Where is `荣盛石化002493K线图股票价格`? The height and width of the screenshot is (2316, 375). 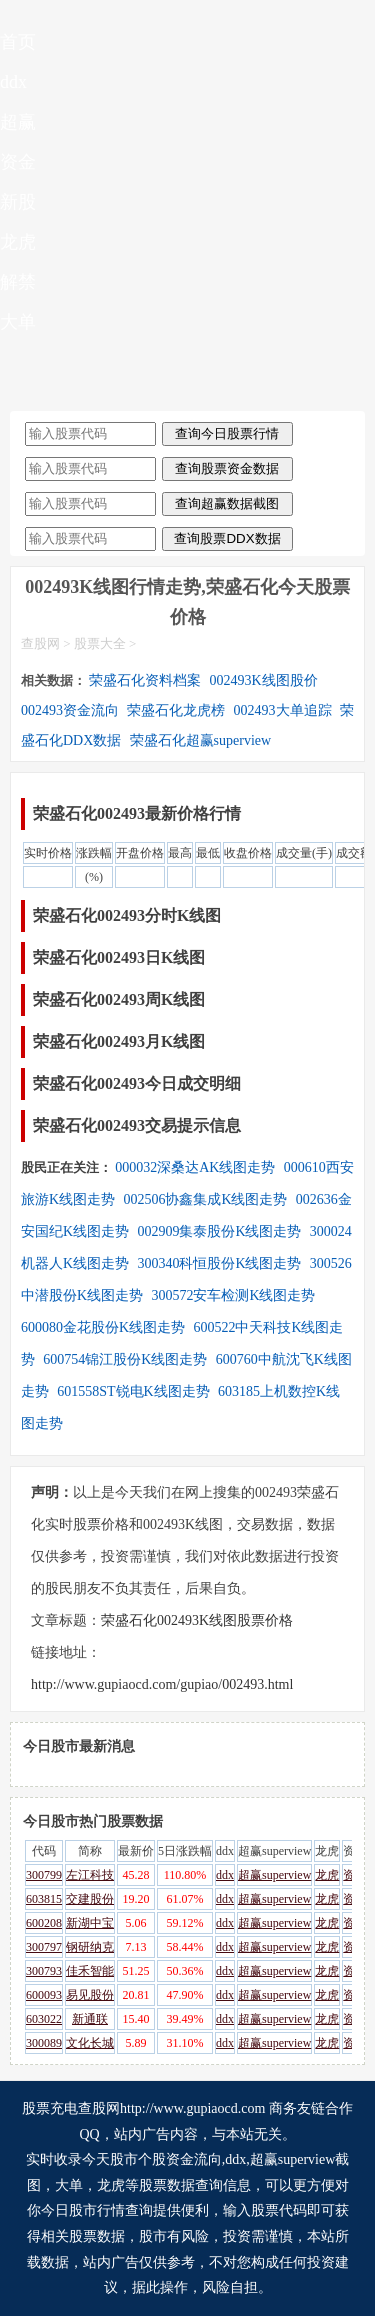
荣盛石化002493K线图股票价格 is located at coordinates (197, 1620).